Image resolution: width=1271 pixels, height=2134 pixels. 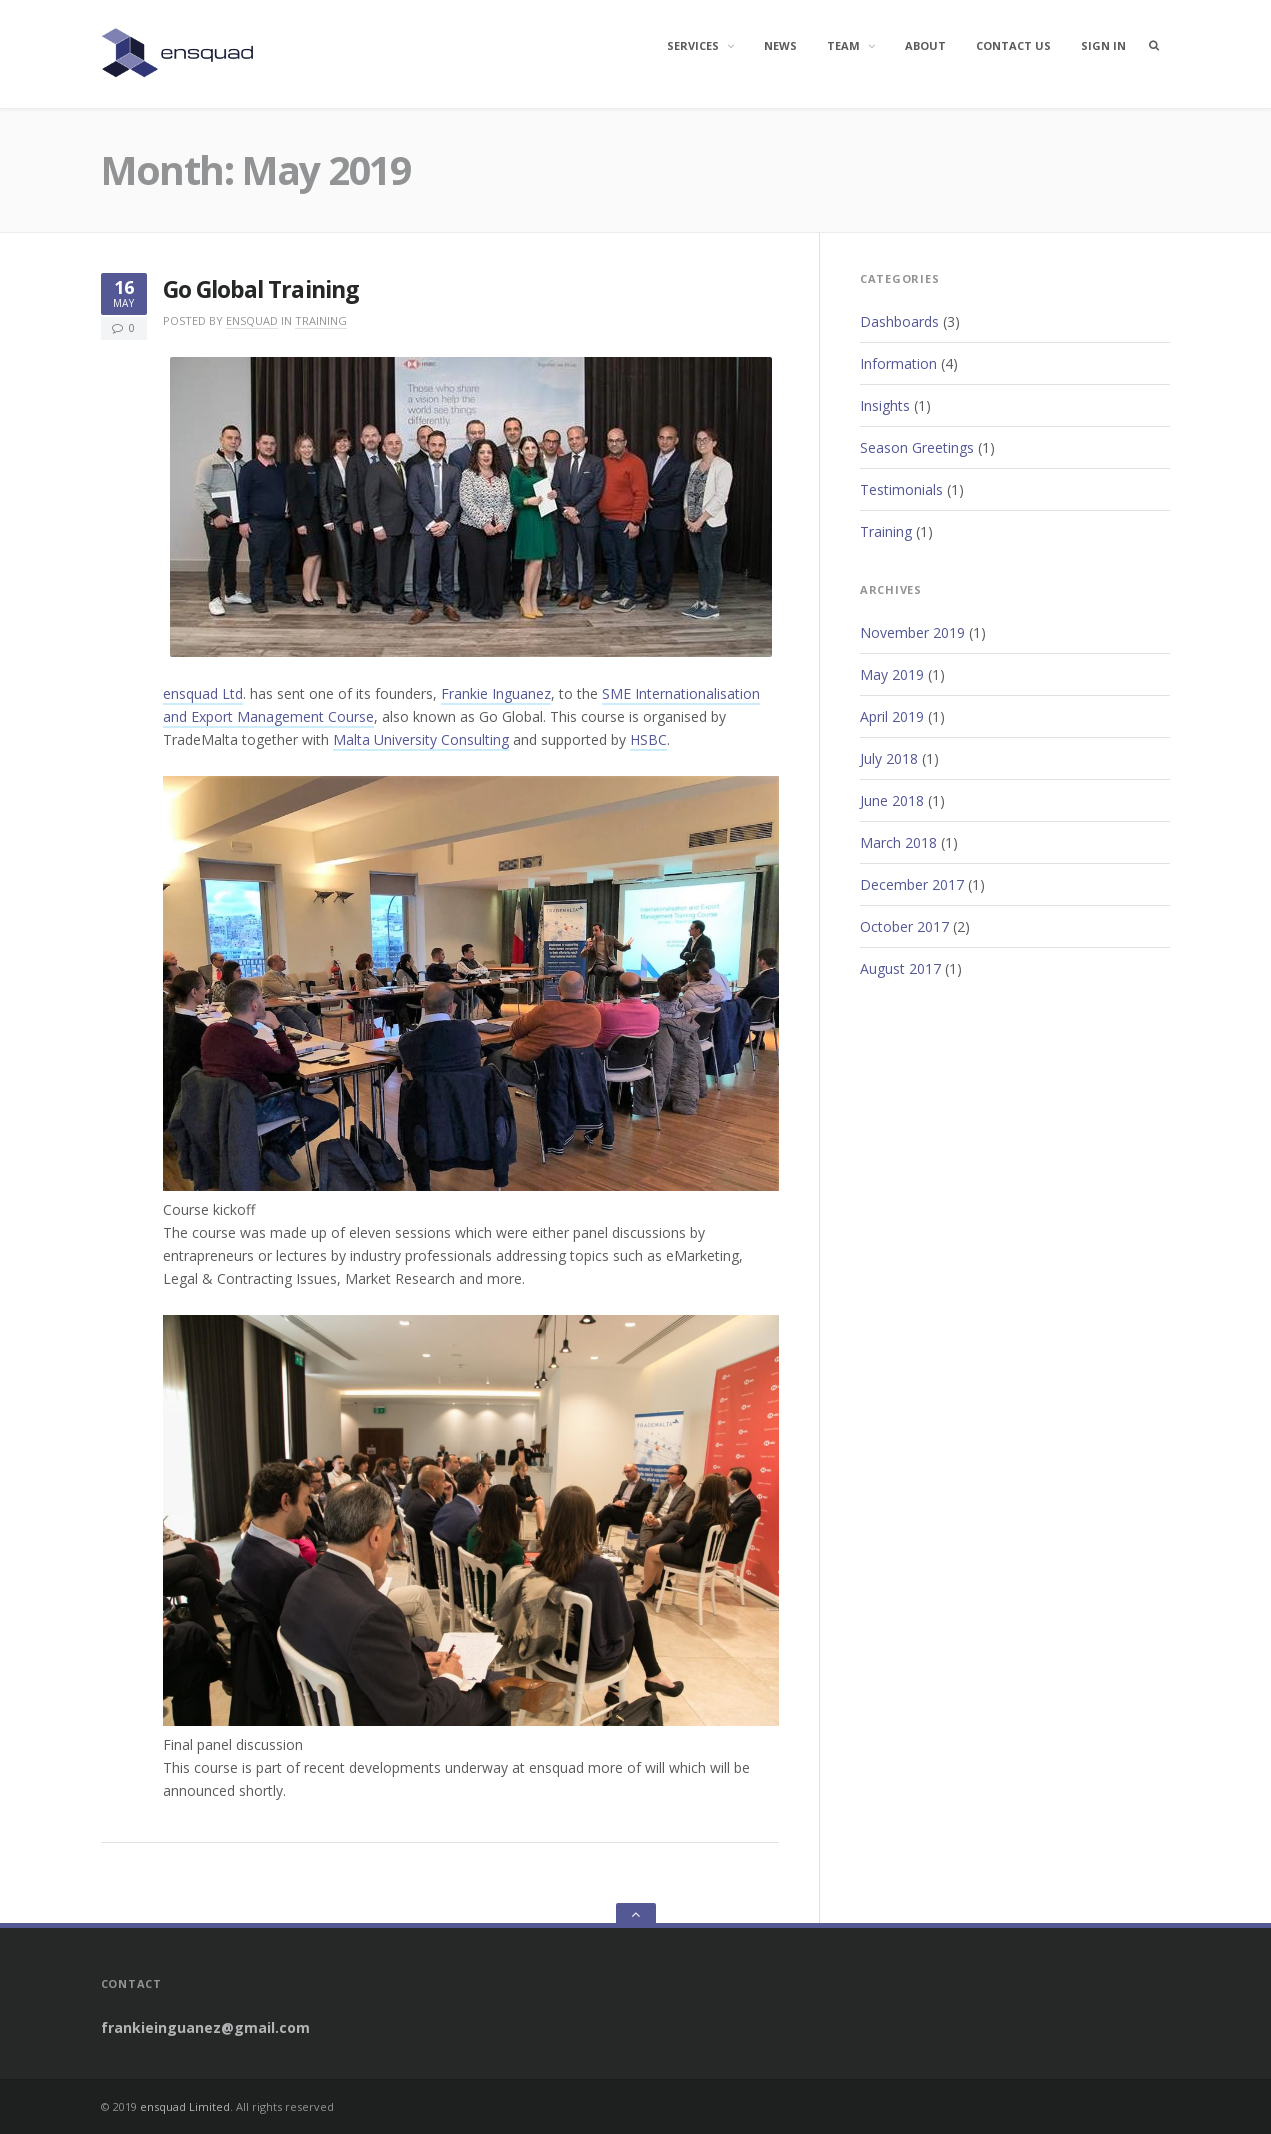 What do you see at coordinates (912, 884) in the screenshot?
I see `December 2017` at bounding box center [912, 884].